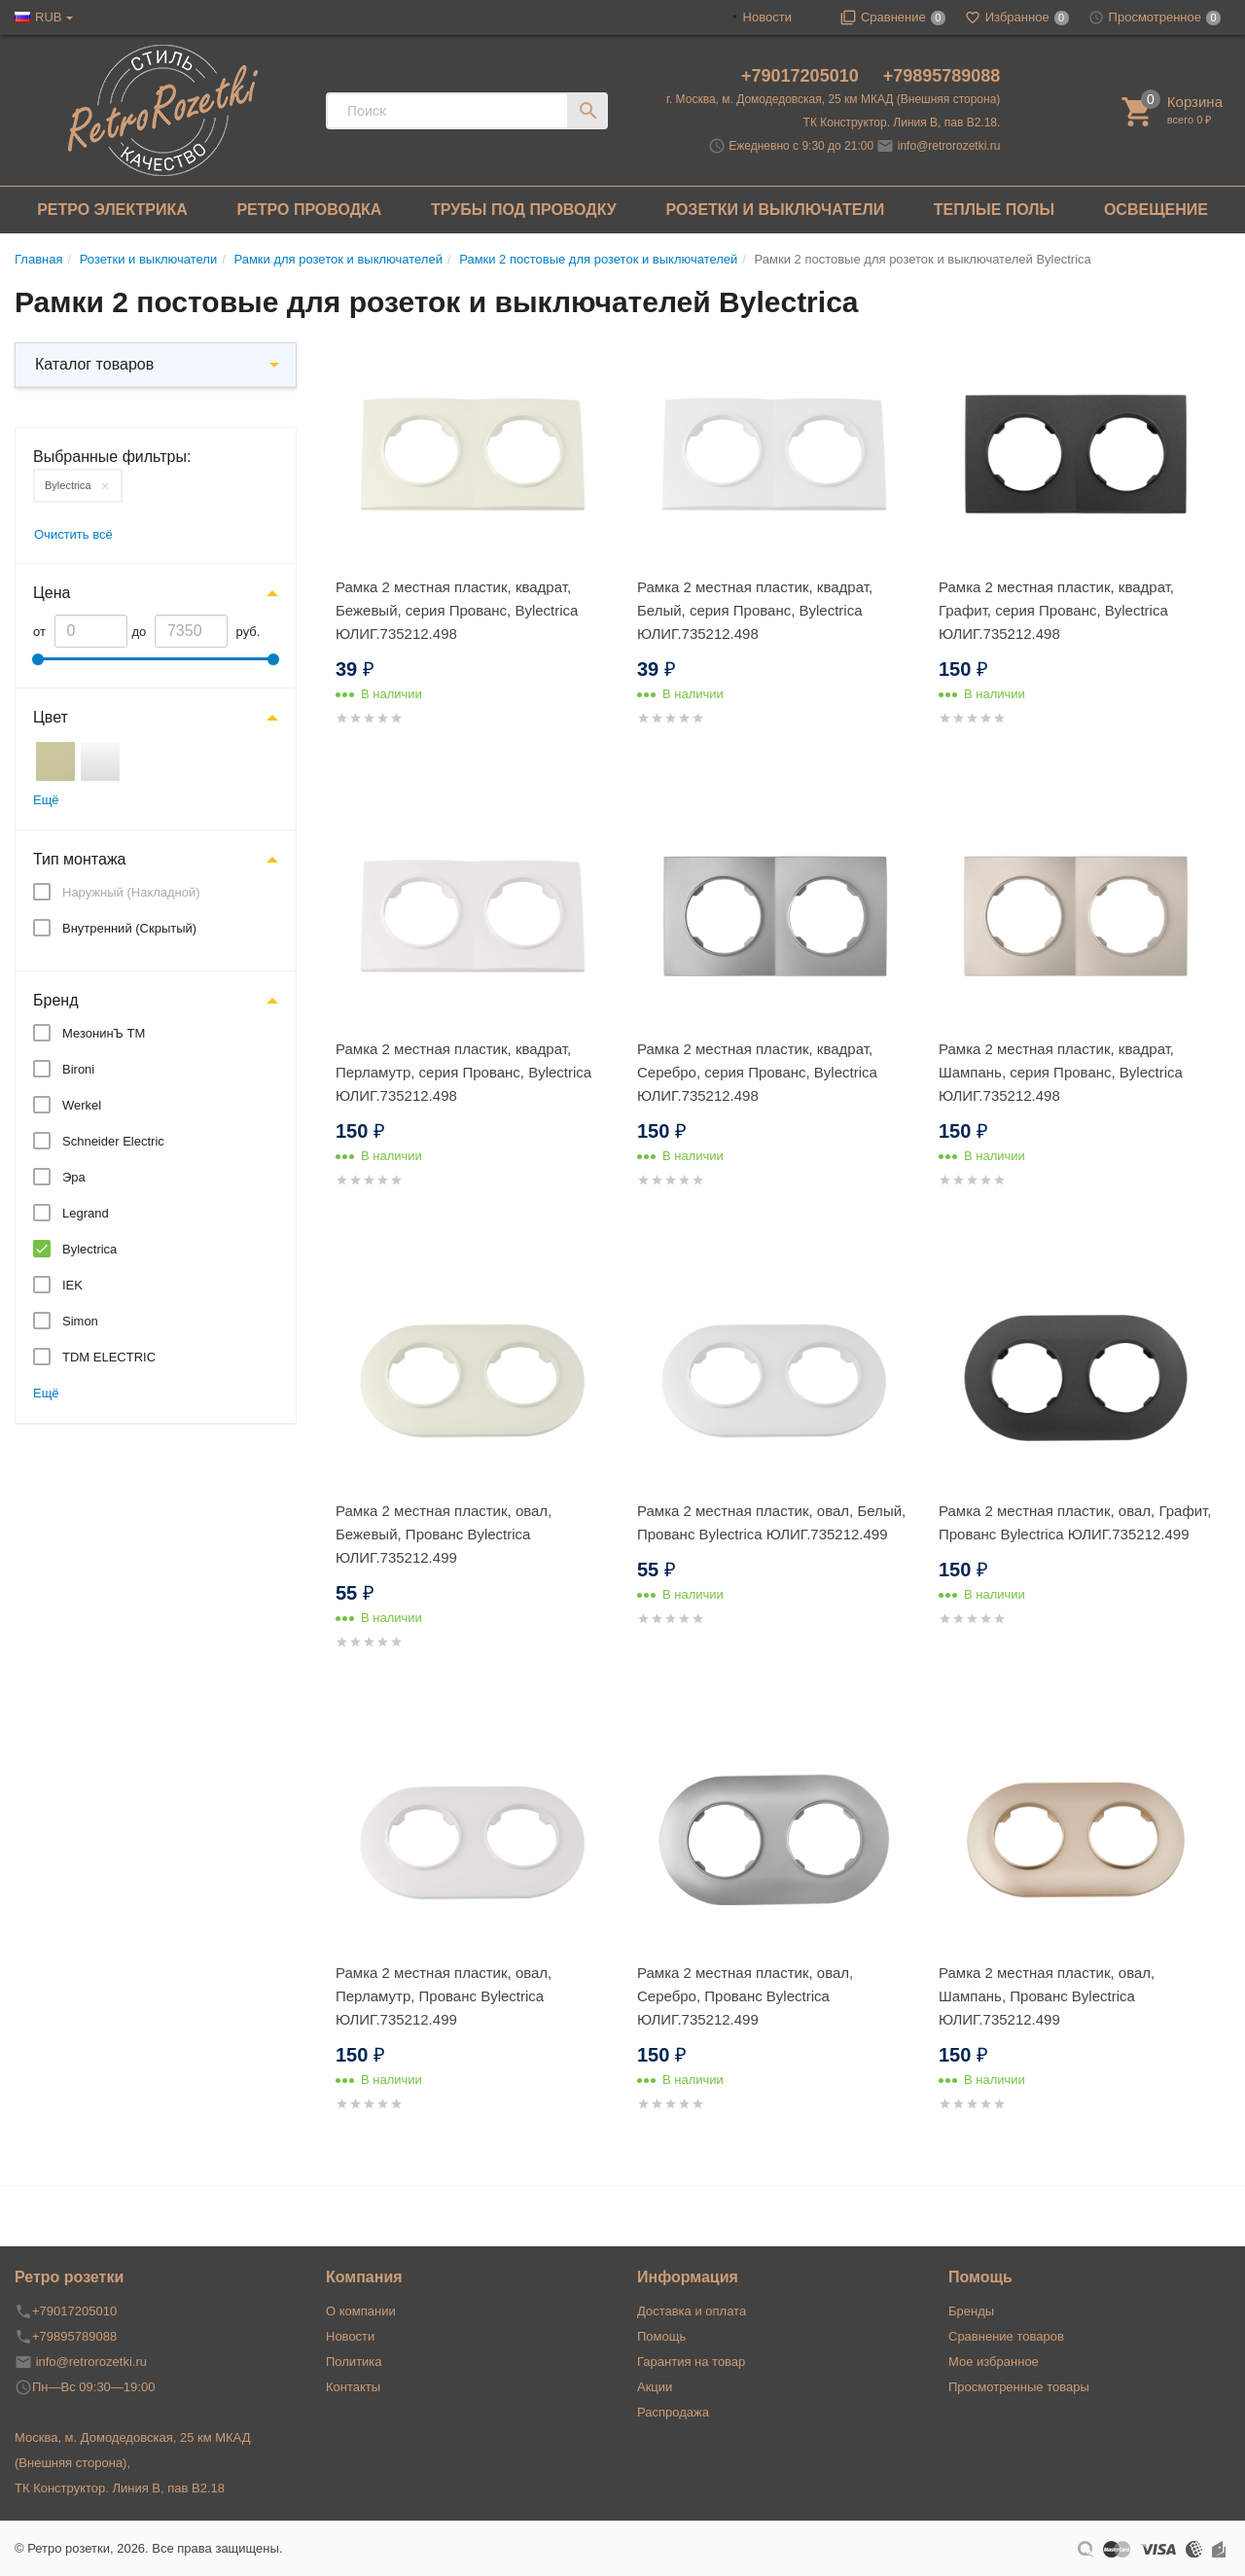  What do you see at coordinates (942, 76) in the screenshot?
I see `+79895789088` at bounding box center [942, 76].